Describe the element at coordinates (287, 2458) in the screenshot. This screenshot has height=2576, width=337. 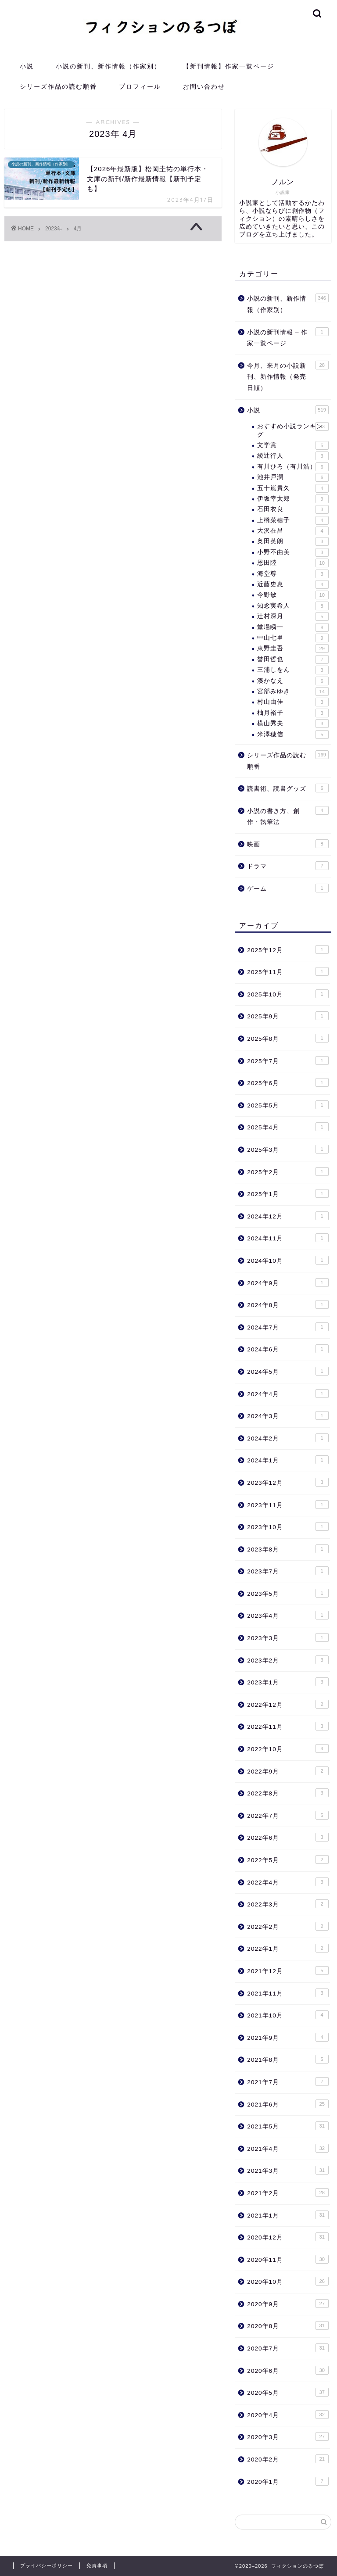
I see `2020年2月` at that location.